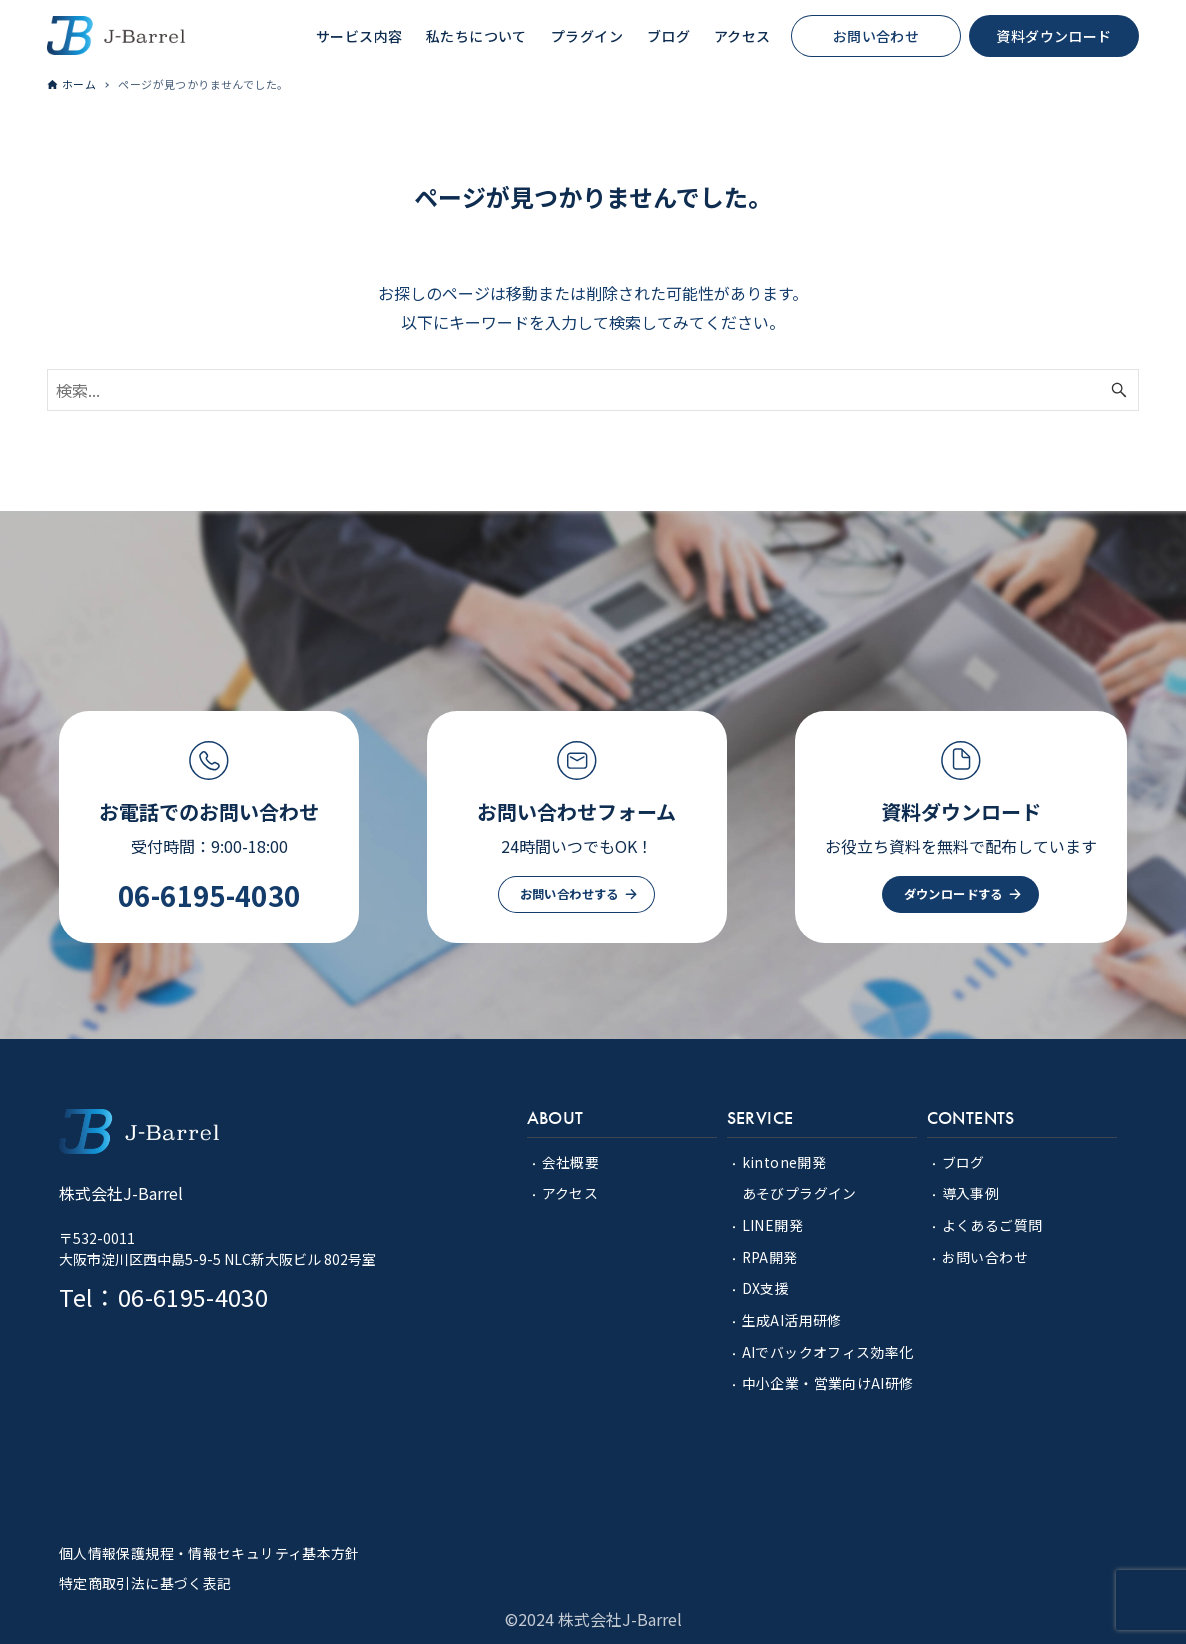  I want to click on アクセス, so click(570, 1194).